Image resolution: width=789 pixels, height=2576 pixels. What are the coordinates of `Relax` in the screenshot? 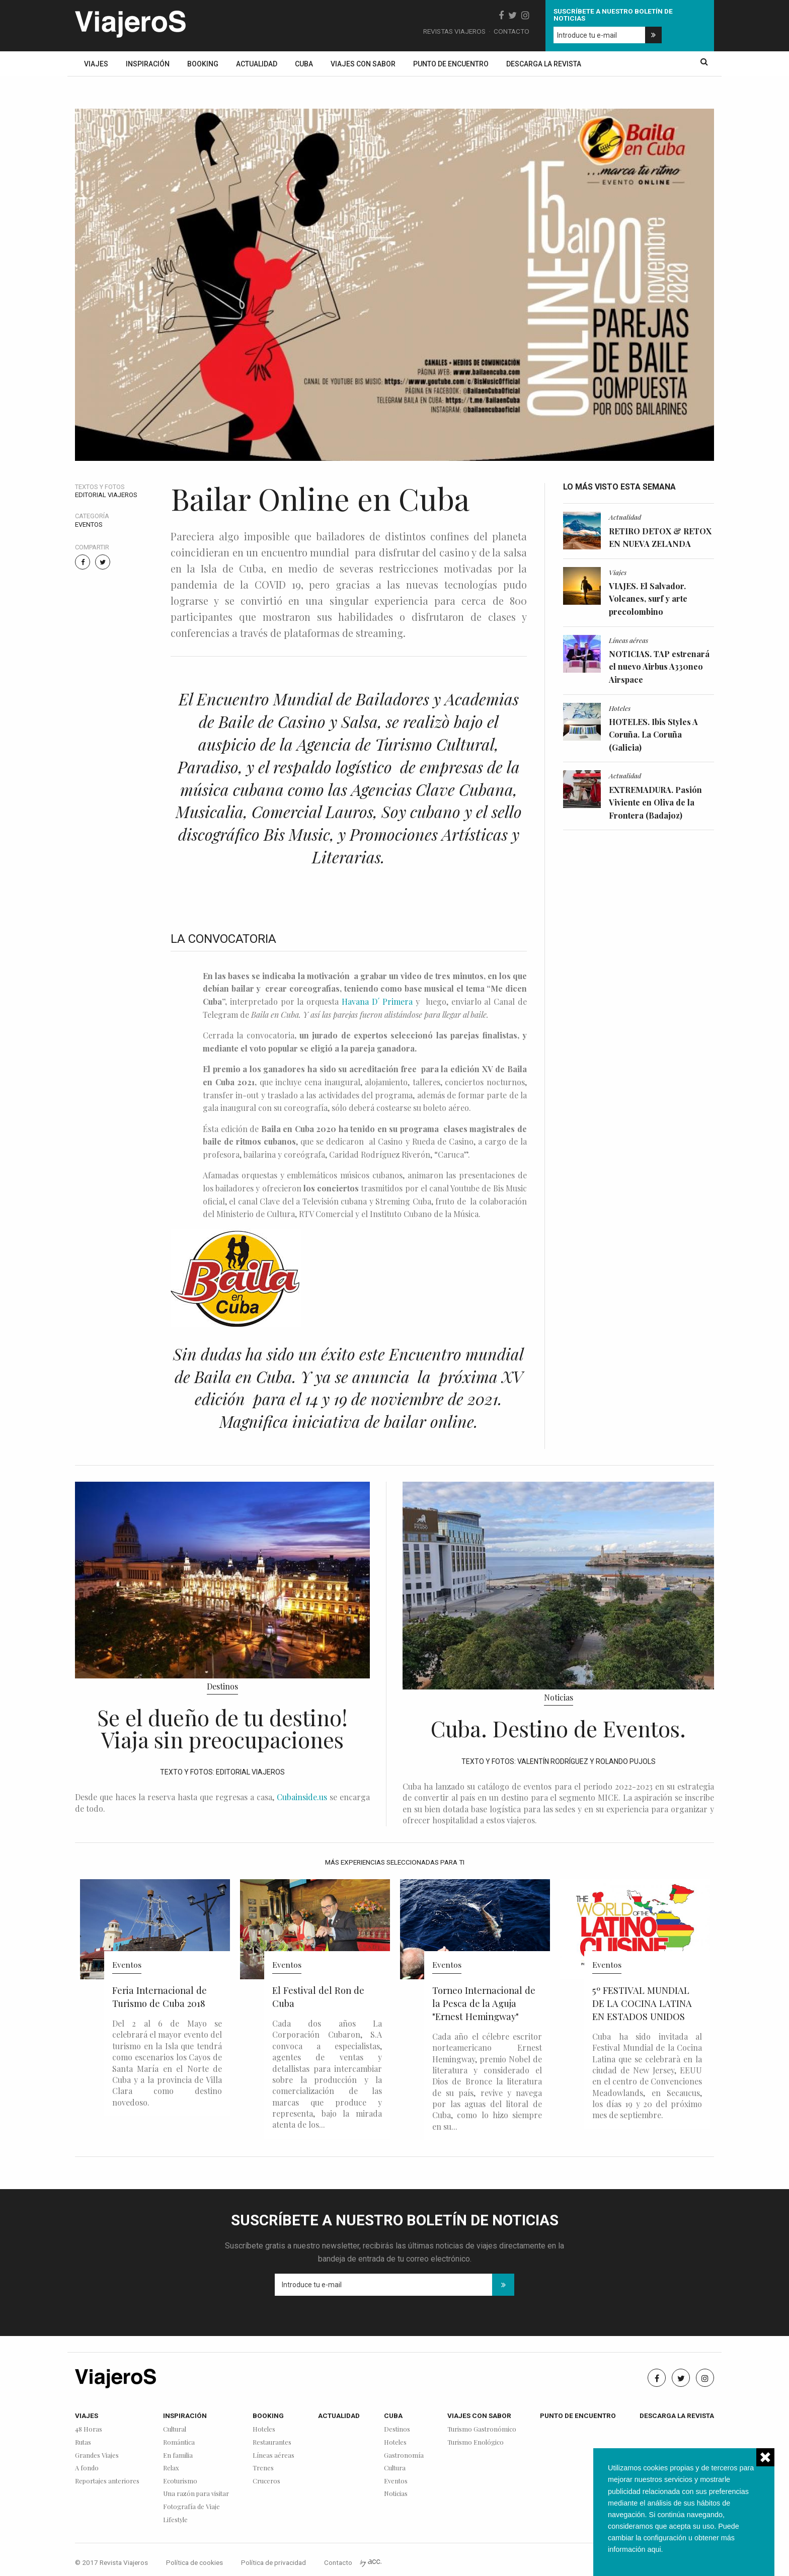 It's located at (171, 2468).